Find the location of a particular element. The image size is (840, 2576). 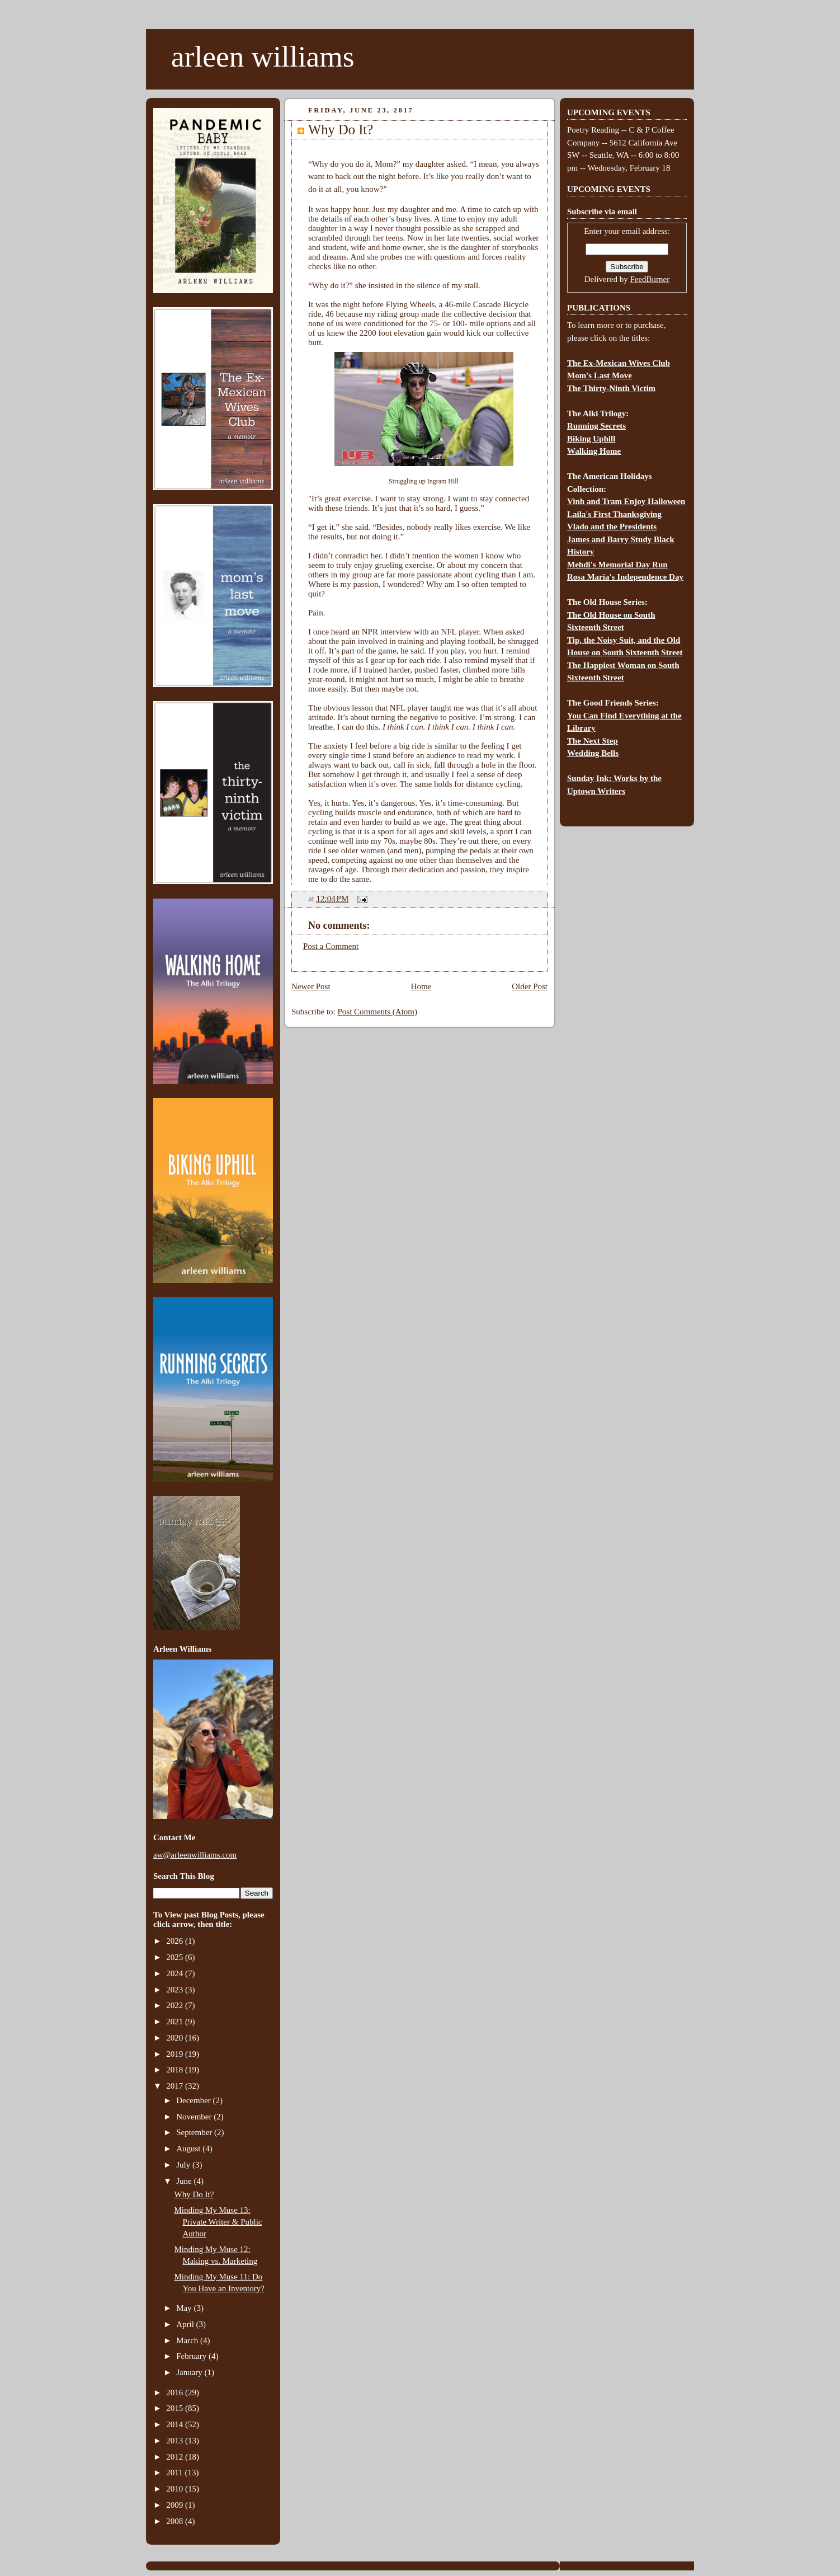

April is located at coordinates (186, 2324).